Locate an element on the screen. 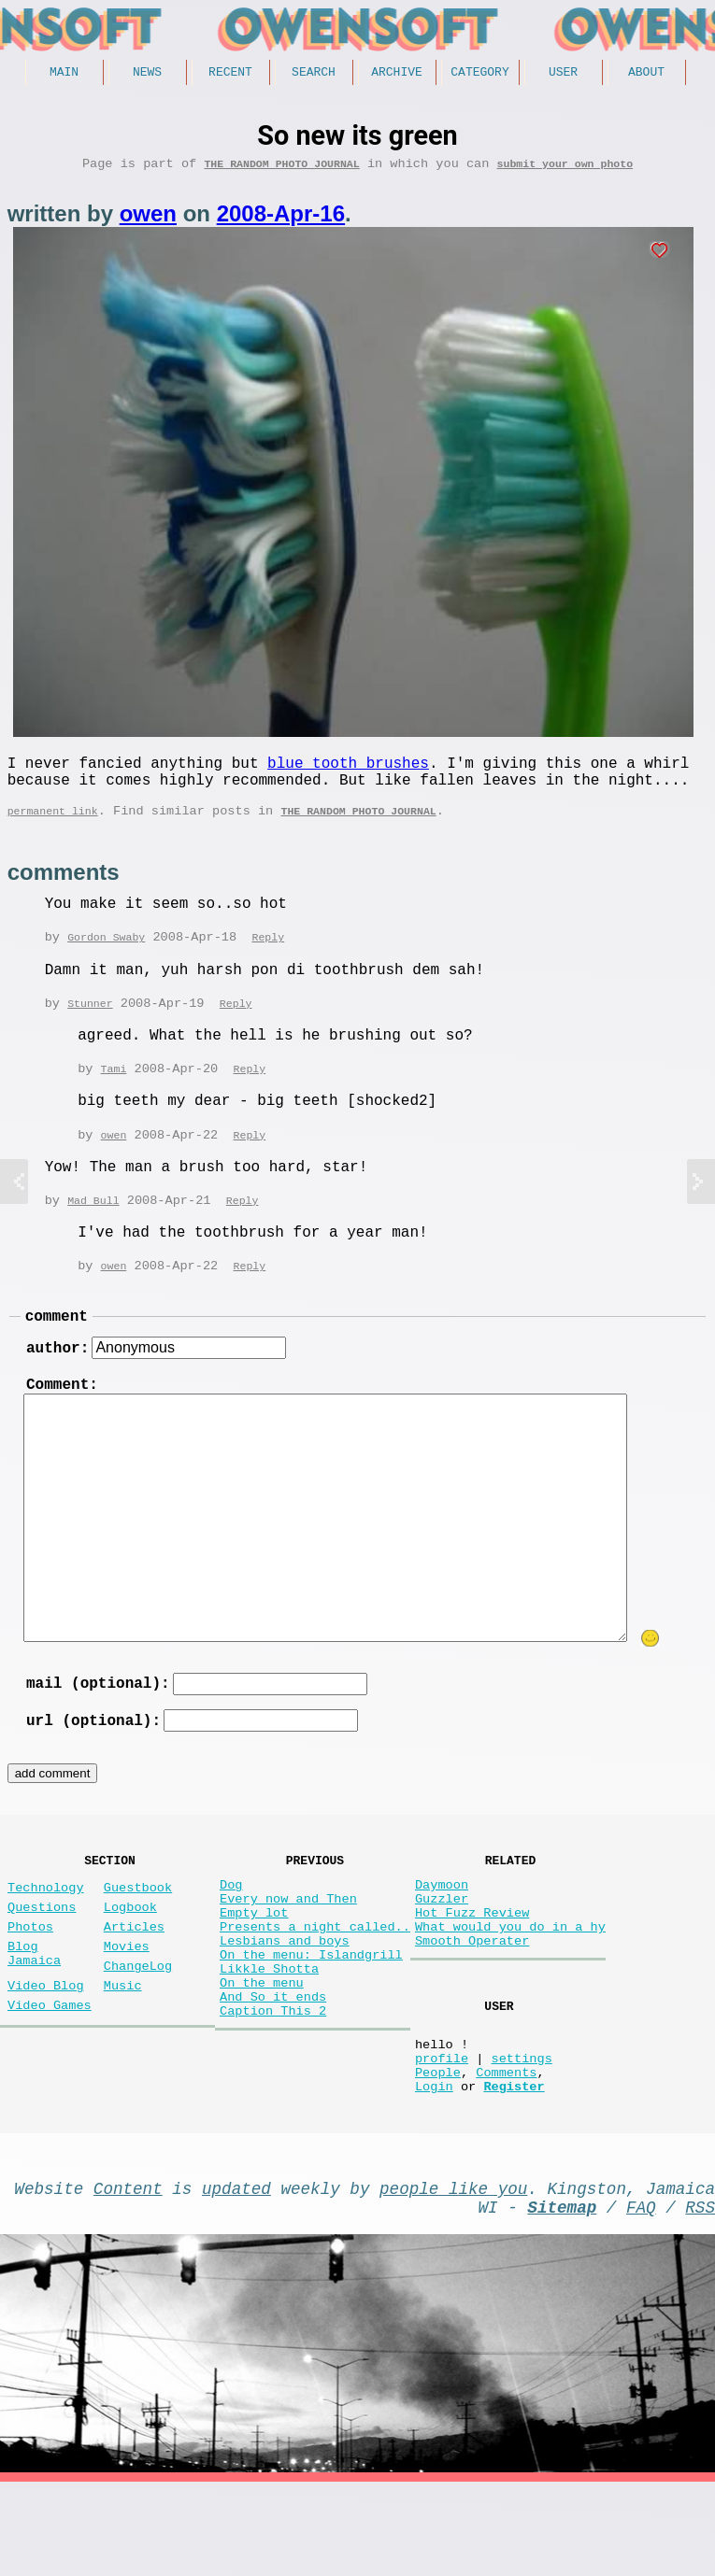  Video Blog is located at coordinates (45, 2050).